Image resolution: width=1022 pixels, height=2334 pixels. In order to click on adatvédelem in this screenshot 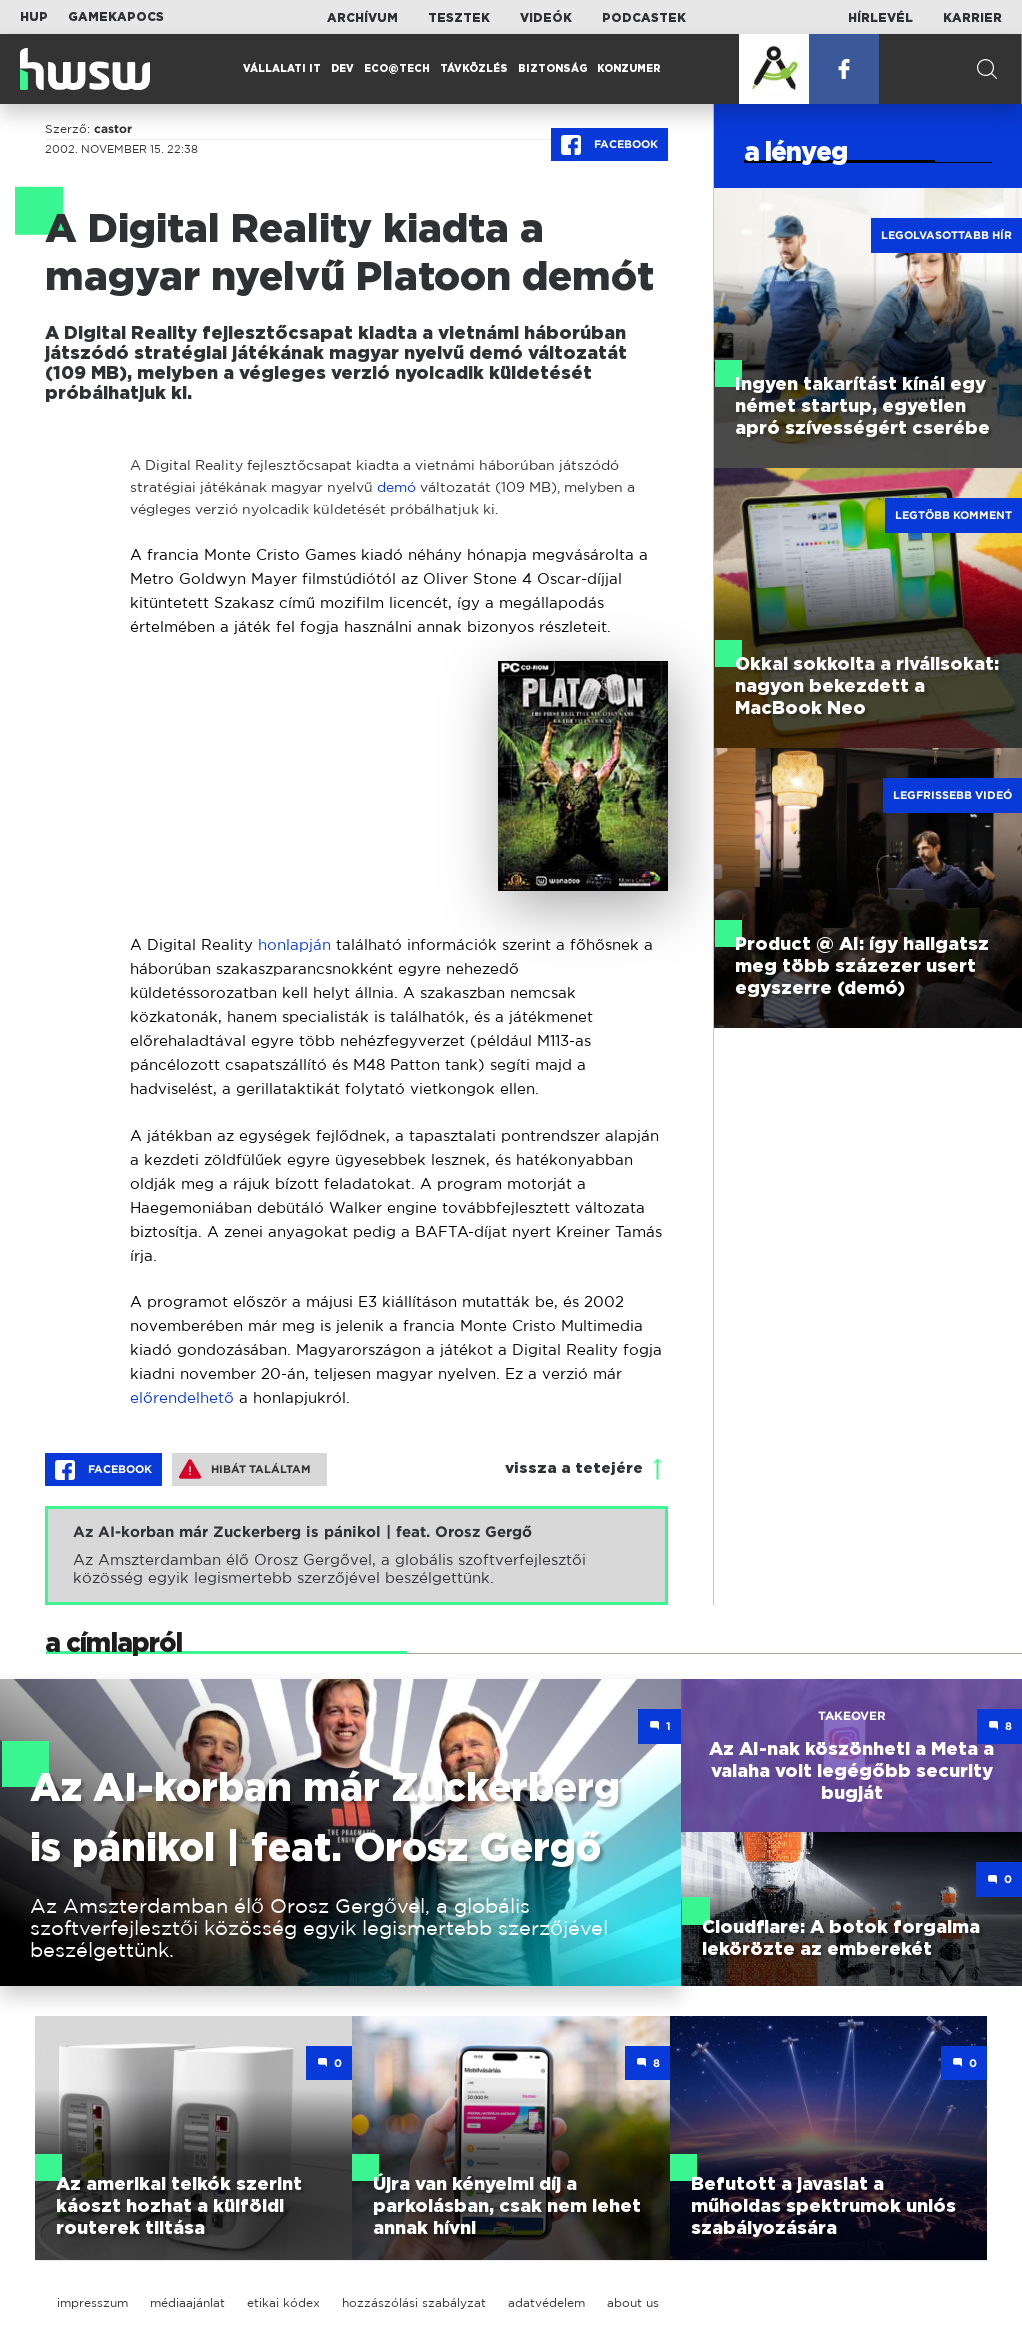, I will do `click(546, 2302)`.